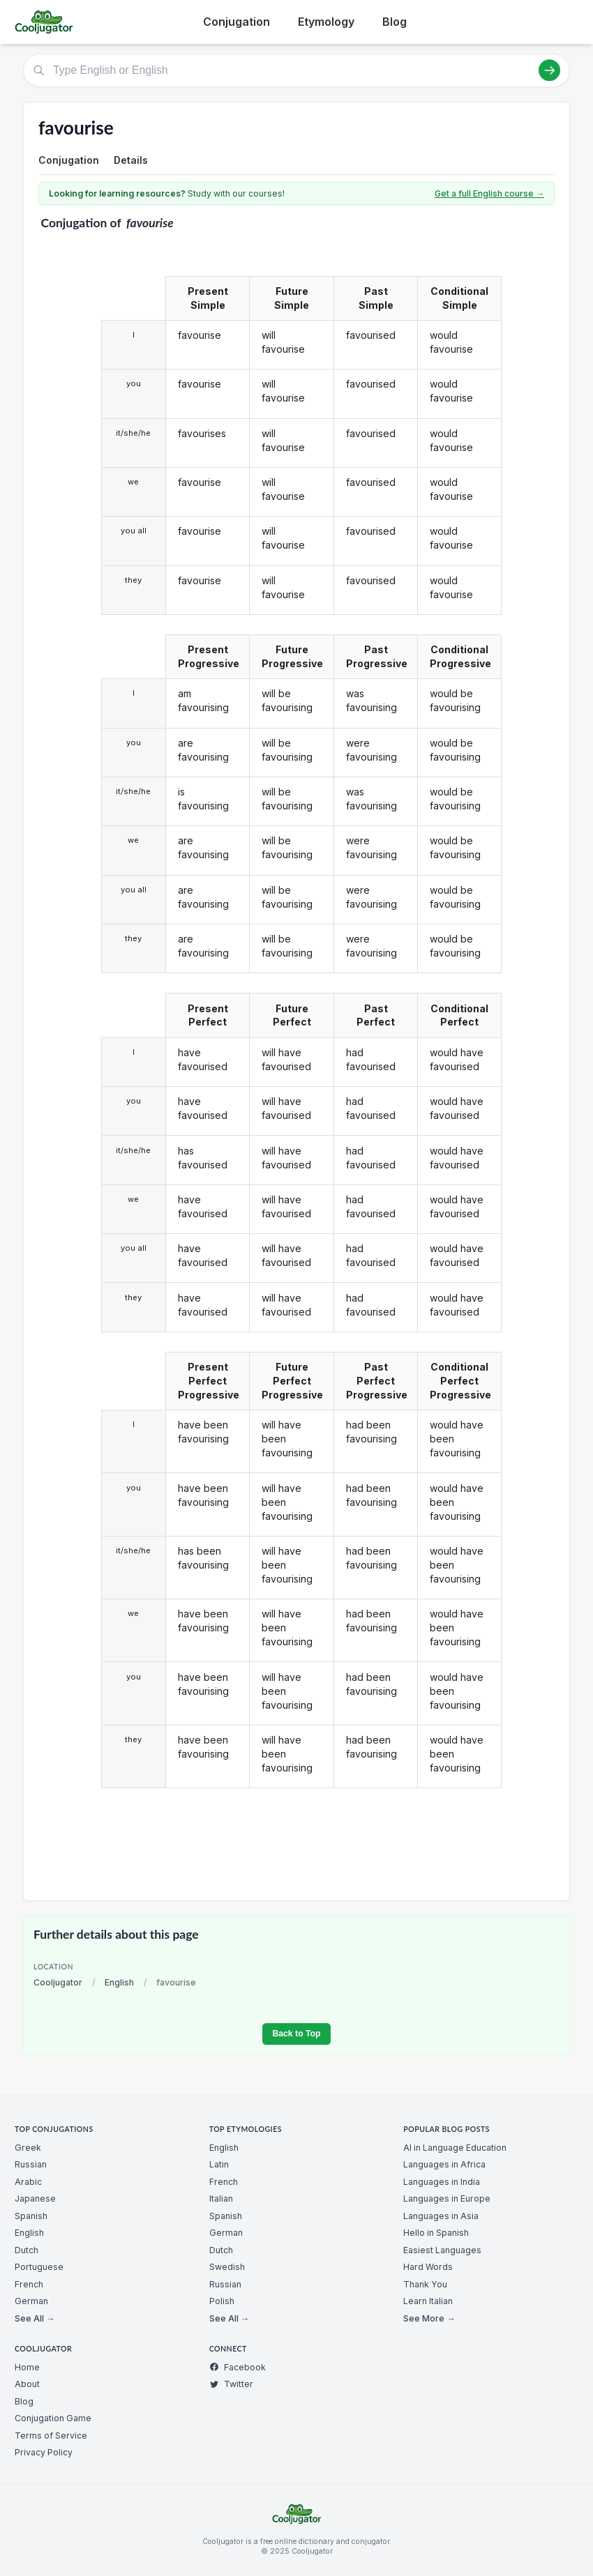  Describe the element at coordinates (296, 70) in the screenshot. I see `[Type English or English]` at that location.